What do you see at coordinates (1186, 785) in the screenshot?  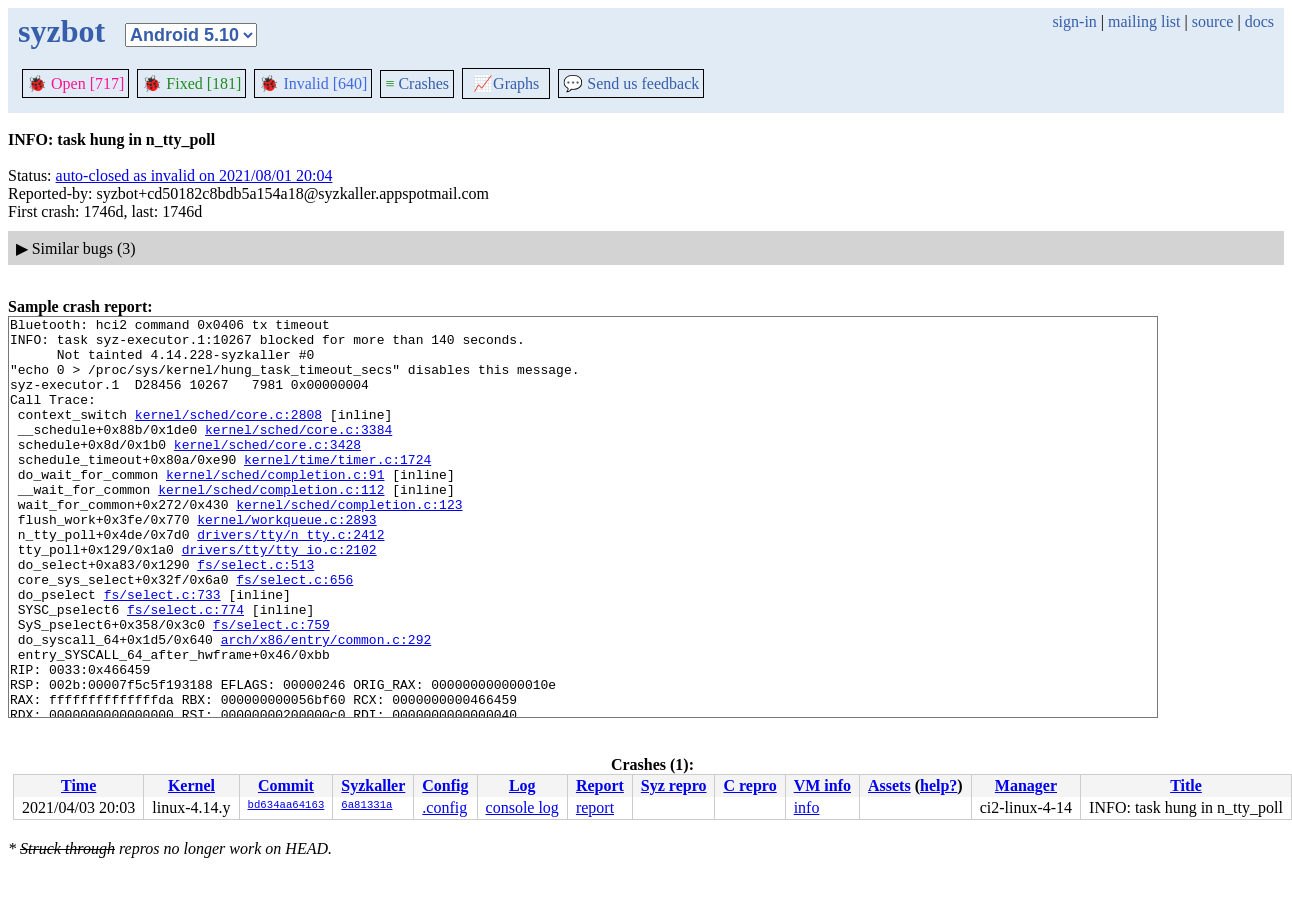 I see `Title` at bounding box center [1186, 785].